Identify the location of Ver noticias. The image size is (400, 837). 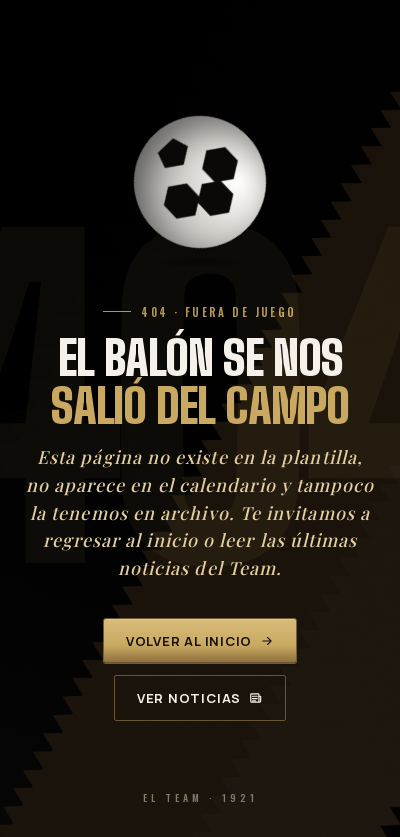
(200, 698).